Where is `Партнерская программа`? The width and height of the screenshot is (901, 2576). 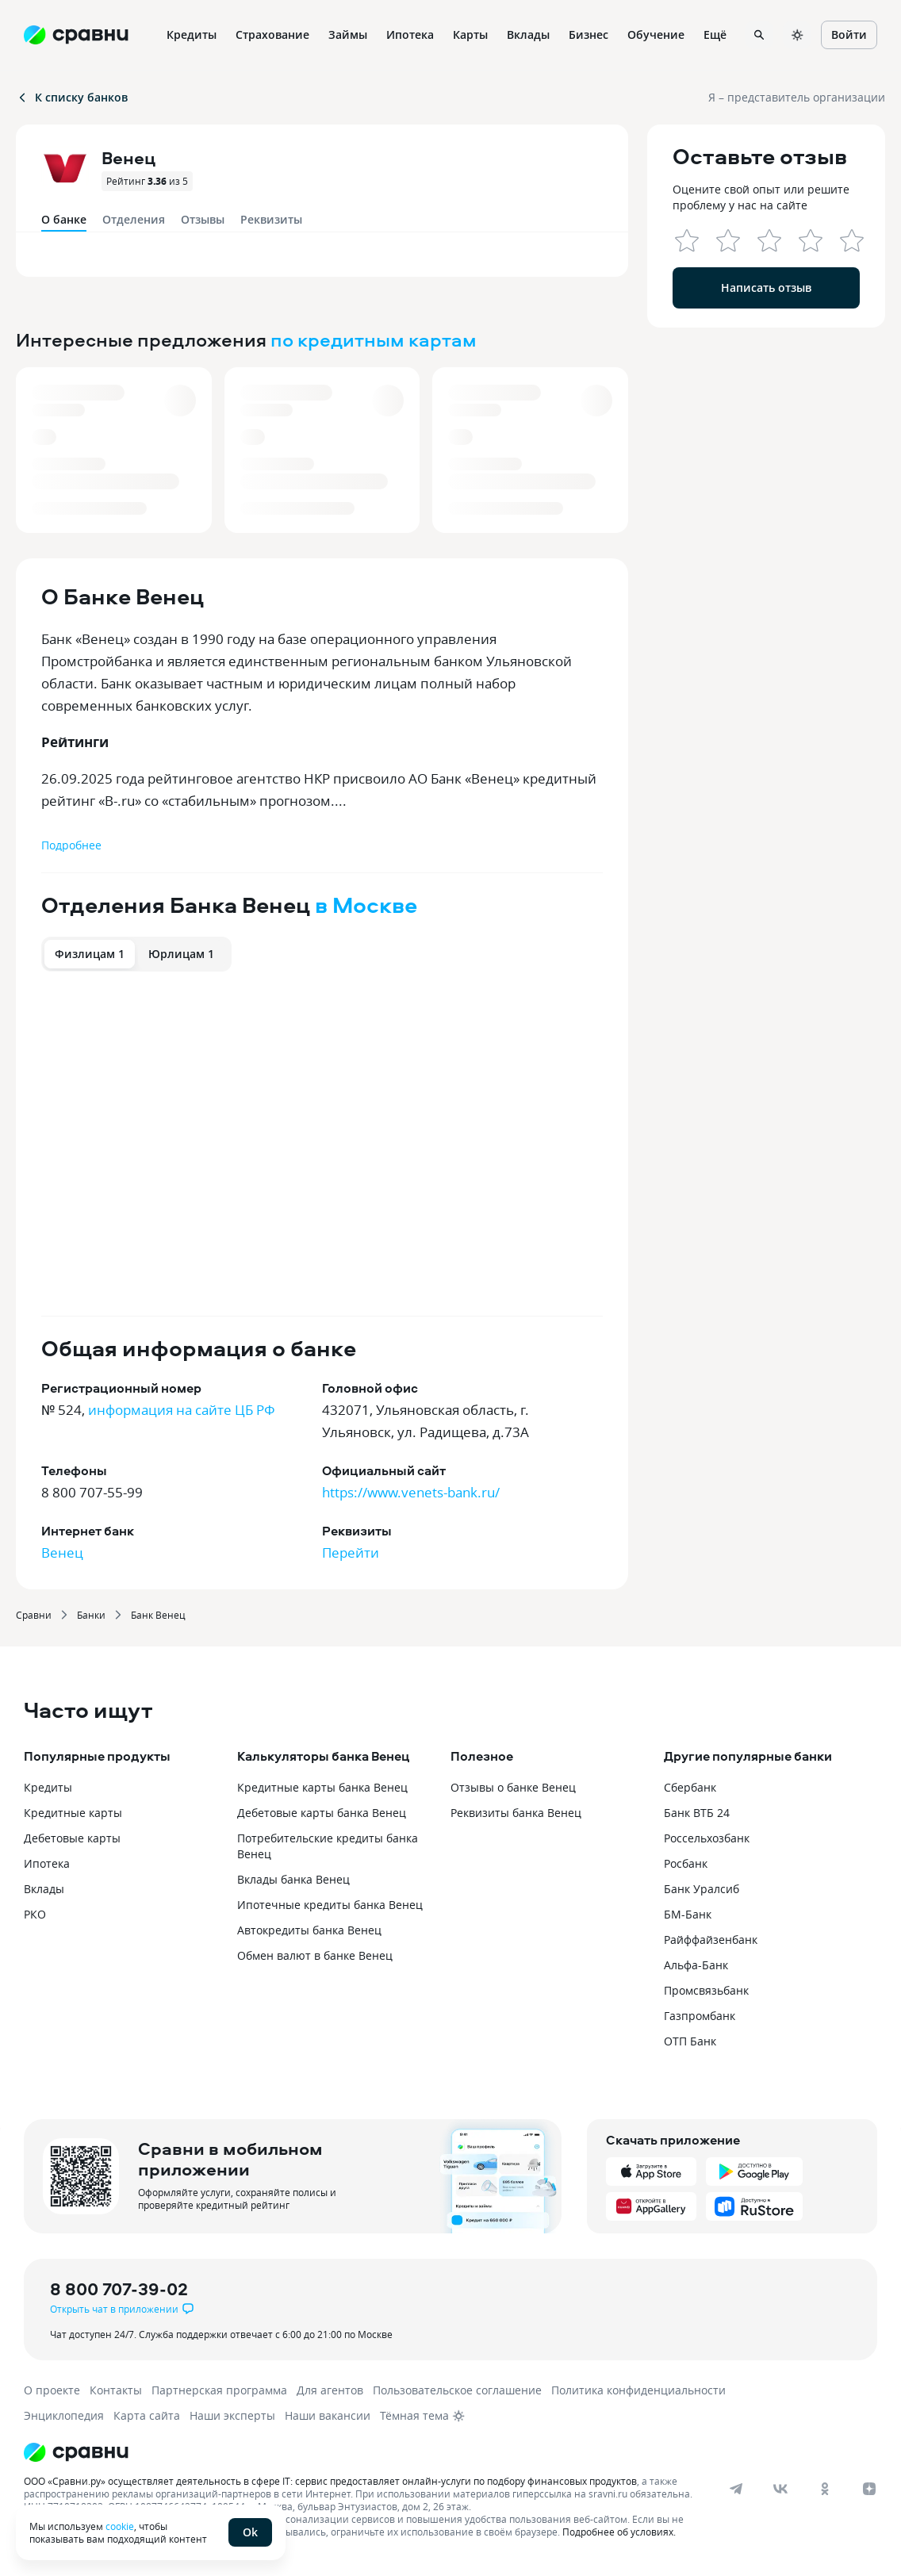
Партнерская программа is located at coordinates (219, 2390).